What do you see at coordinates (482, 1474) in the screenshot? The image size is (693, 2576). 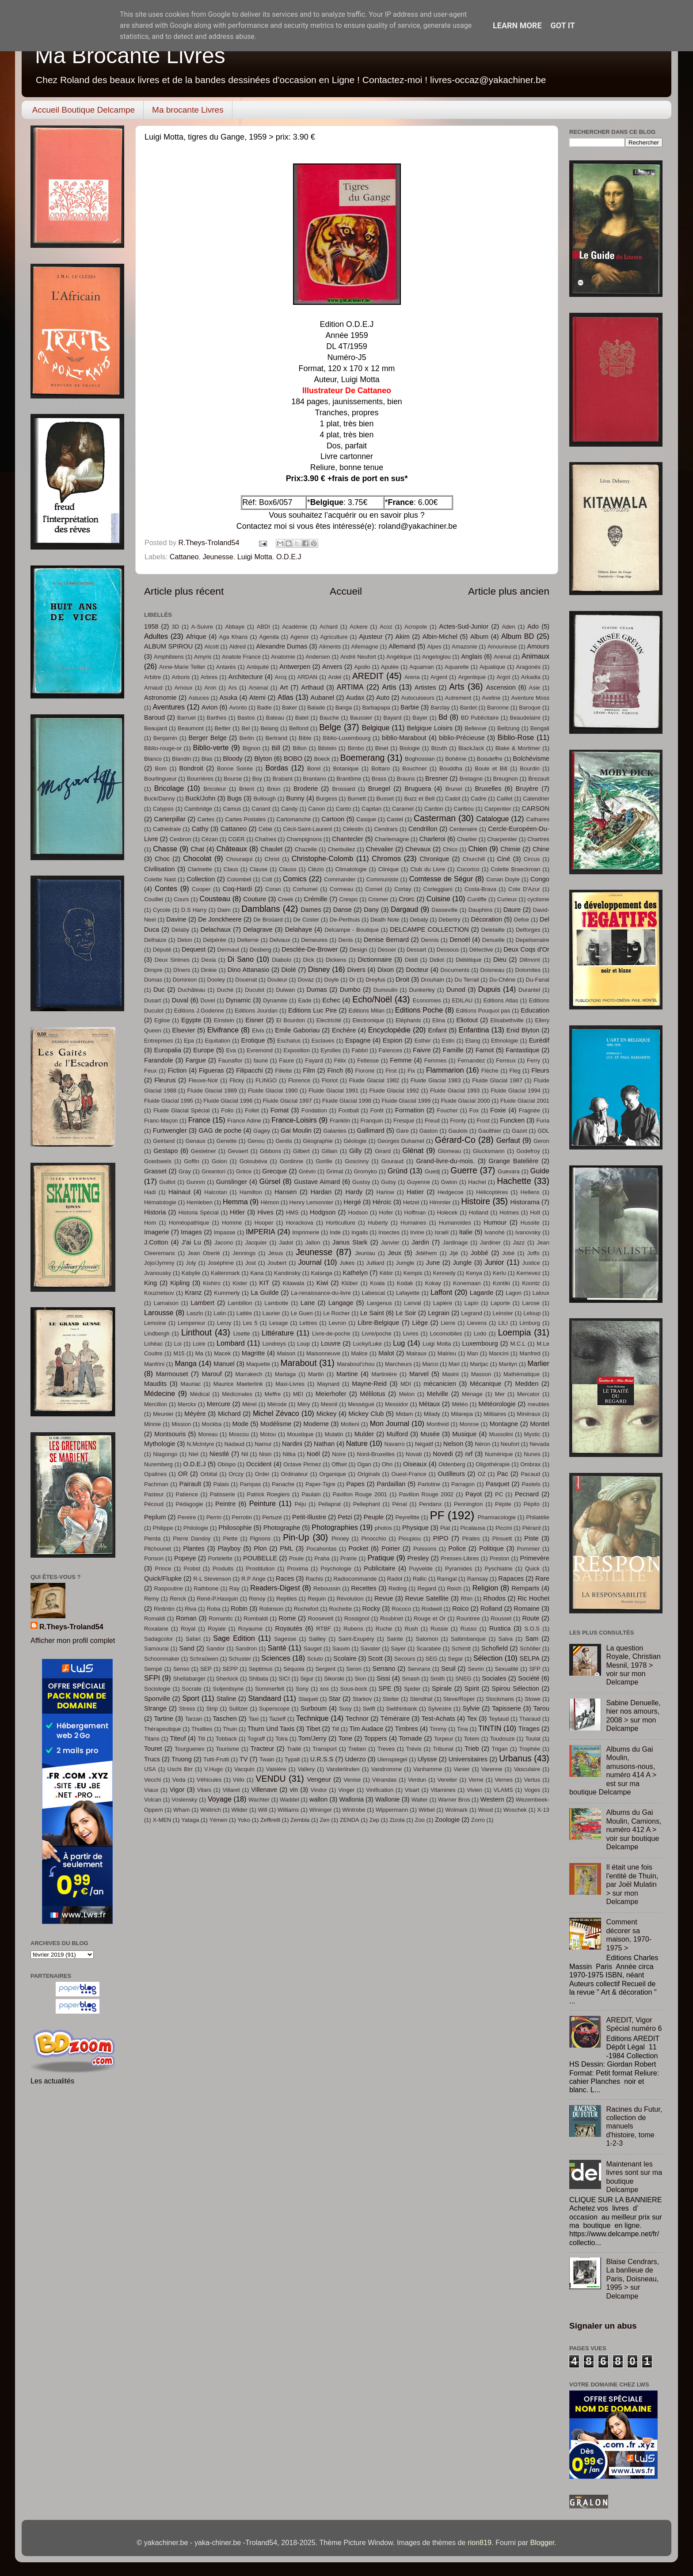 I see `OZ` at bounding box center [482, 1474].